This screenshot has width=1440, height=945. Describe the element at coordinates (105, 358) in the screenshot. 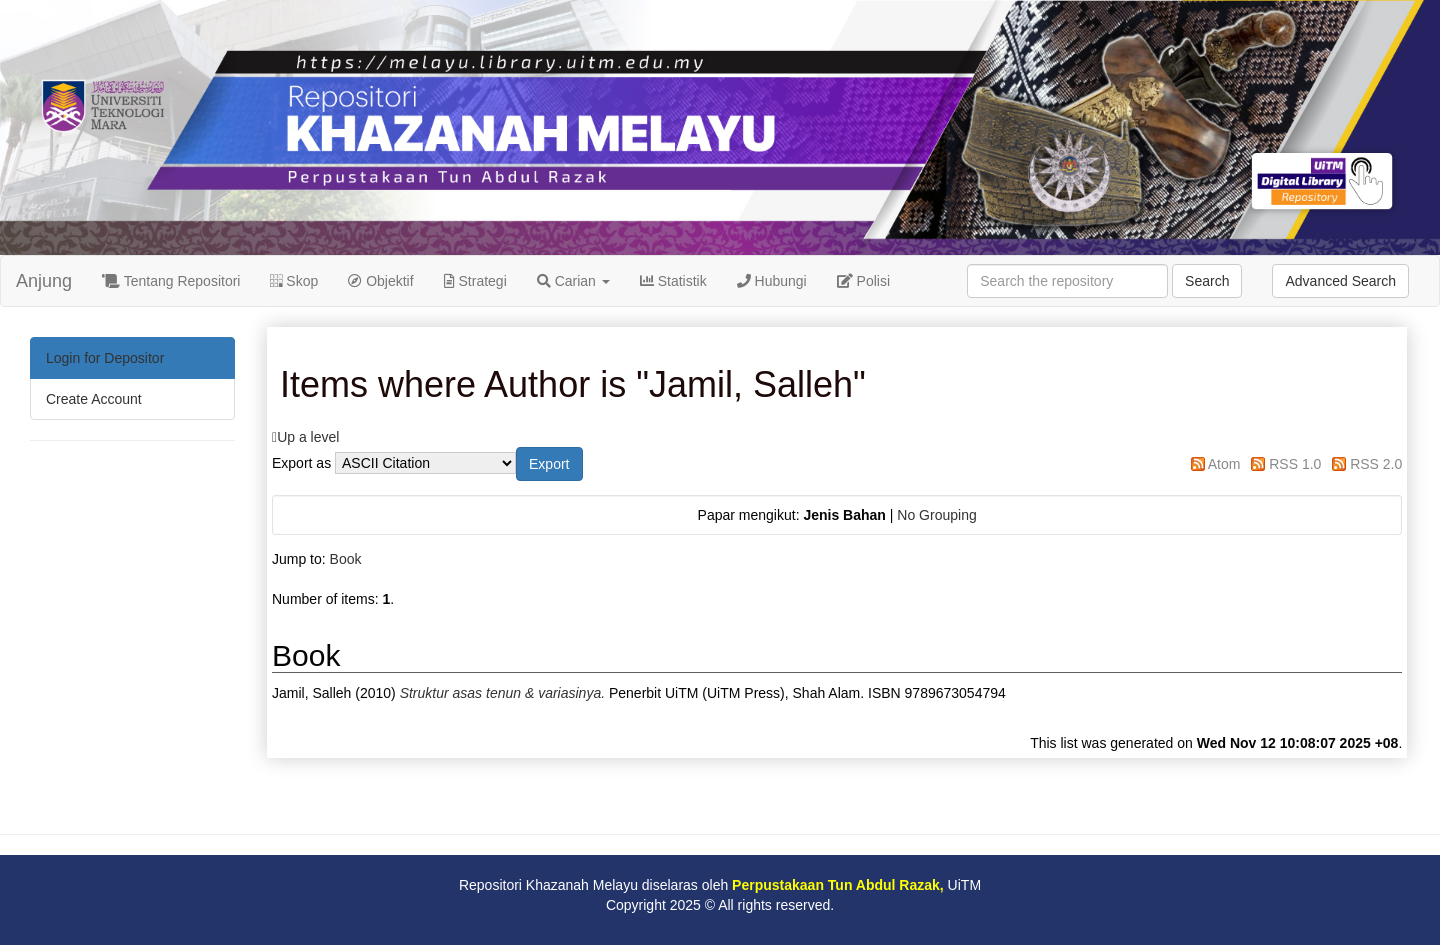

I see `Login for Depositor` at that location.